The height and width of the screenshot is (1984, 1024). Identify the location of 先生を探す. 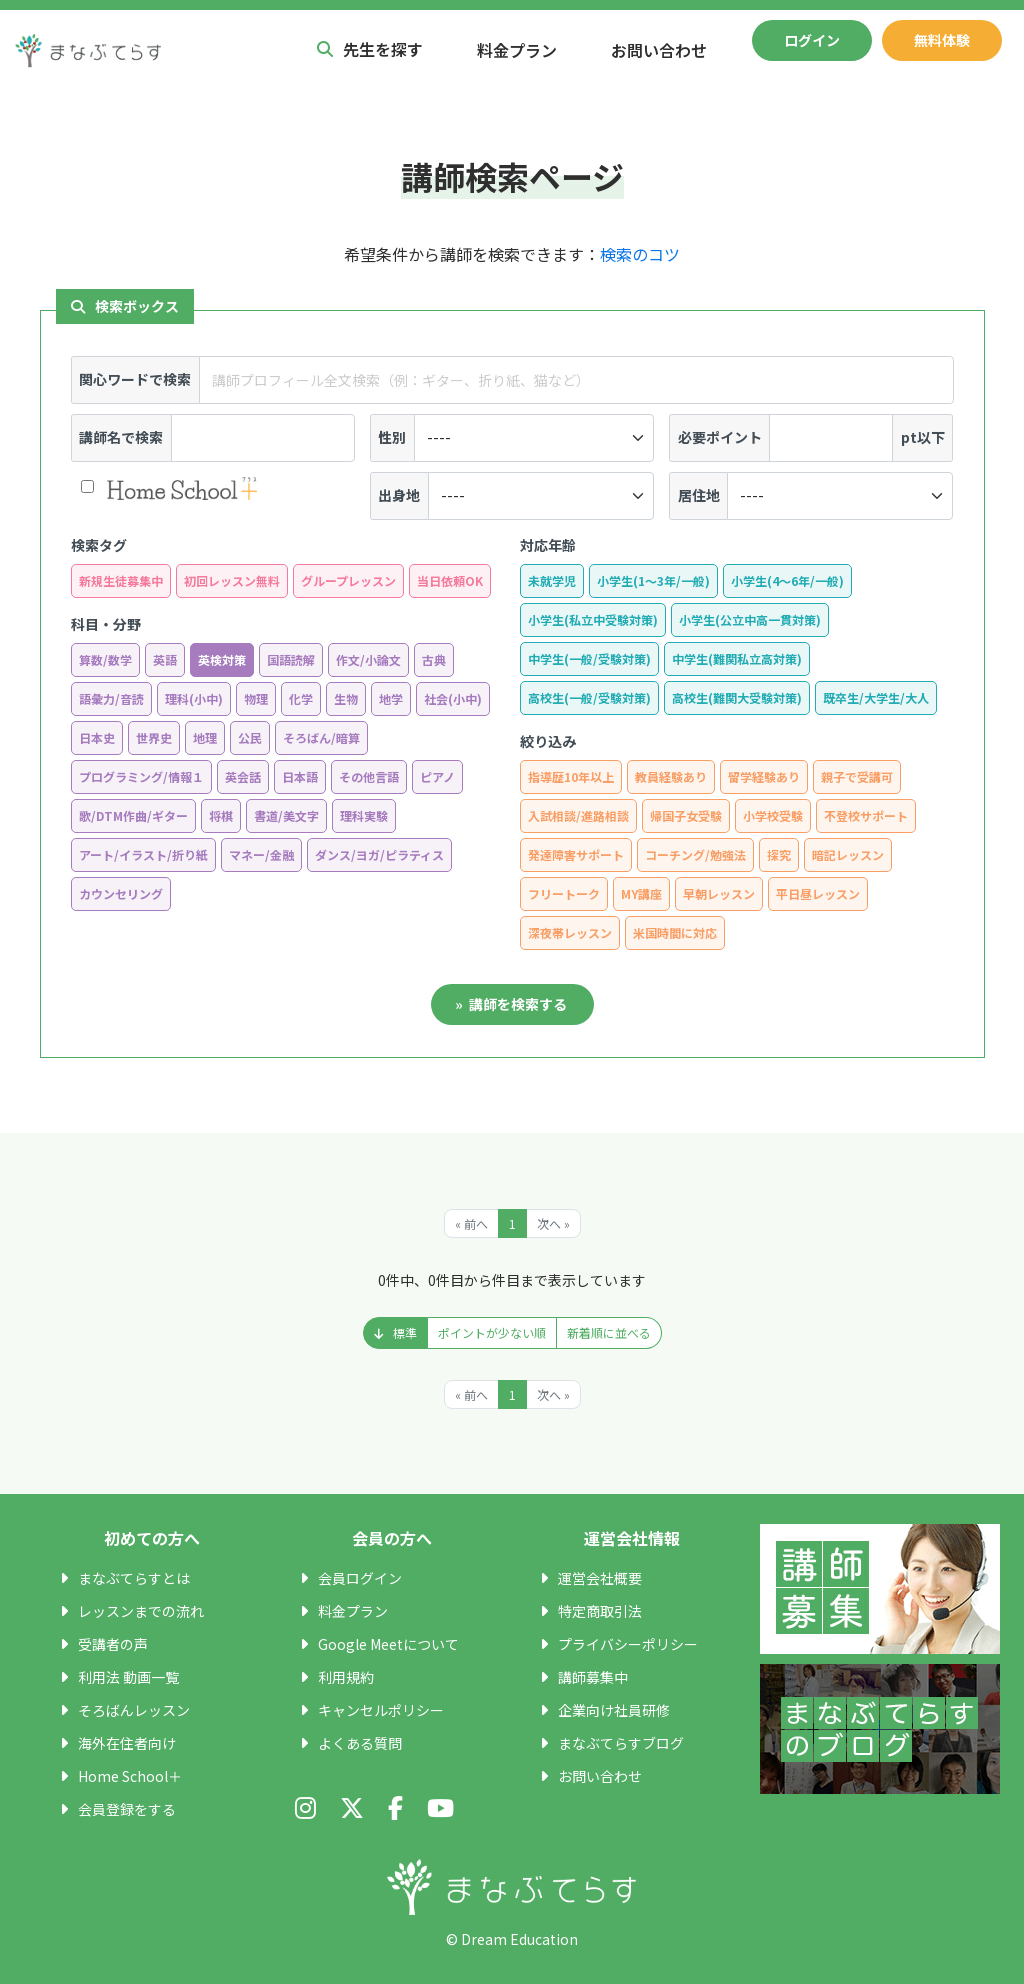
(370, 49).